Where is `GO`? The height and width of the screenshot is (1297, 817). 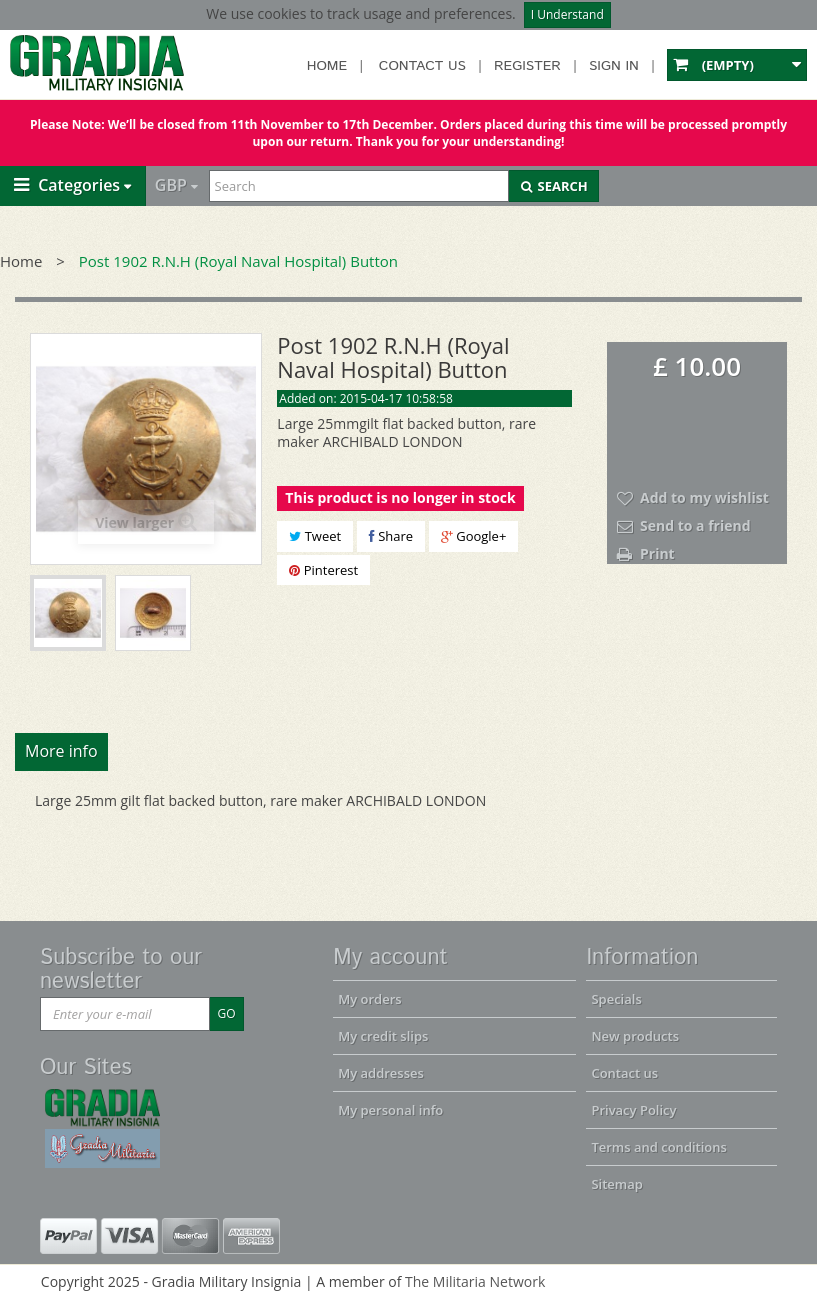
GO is located at coordinates (226, 1013).